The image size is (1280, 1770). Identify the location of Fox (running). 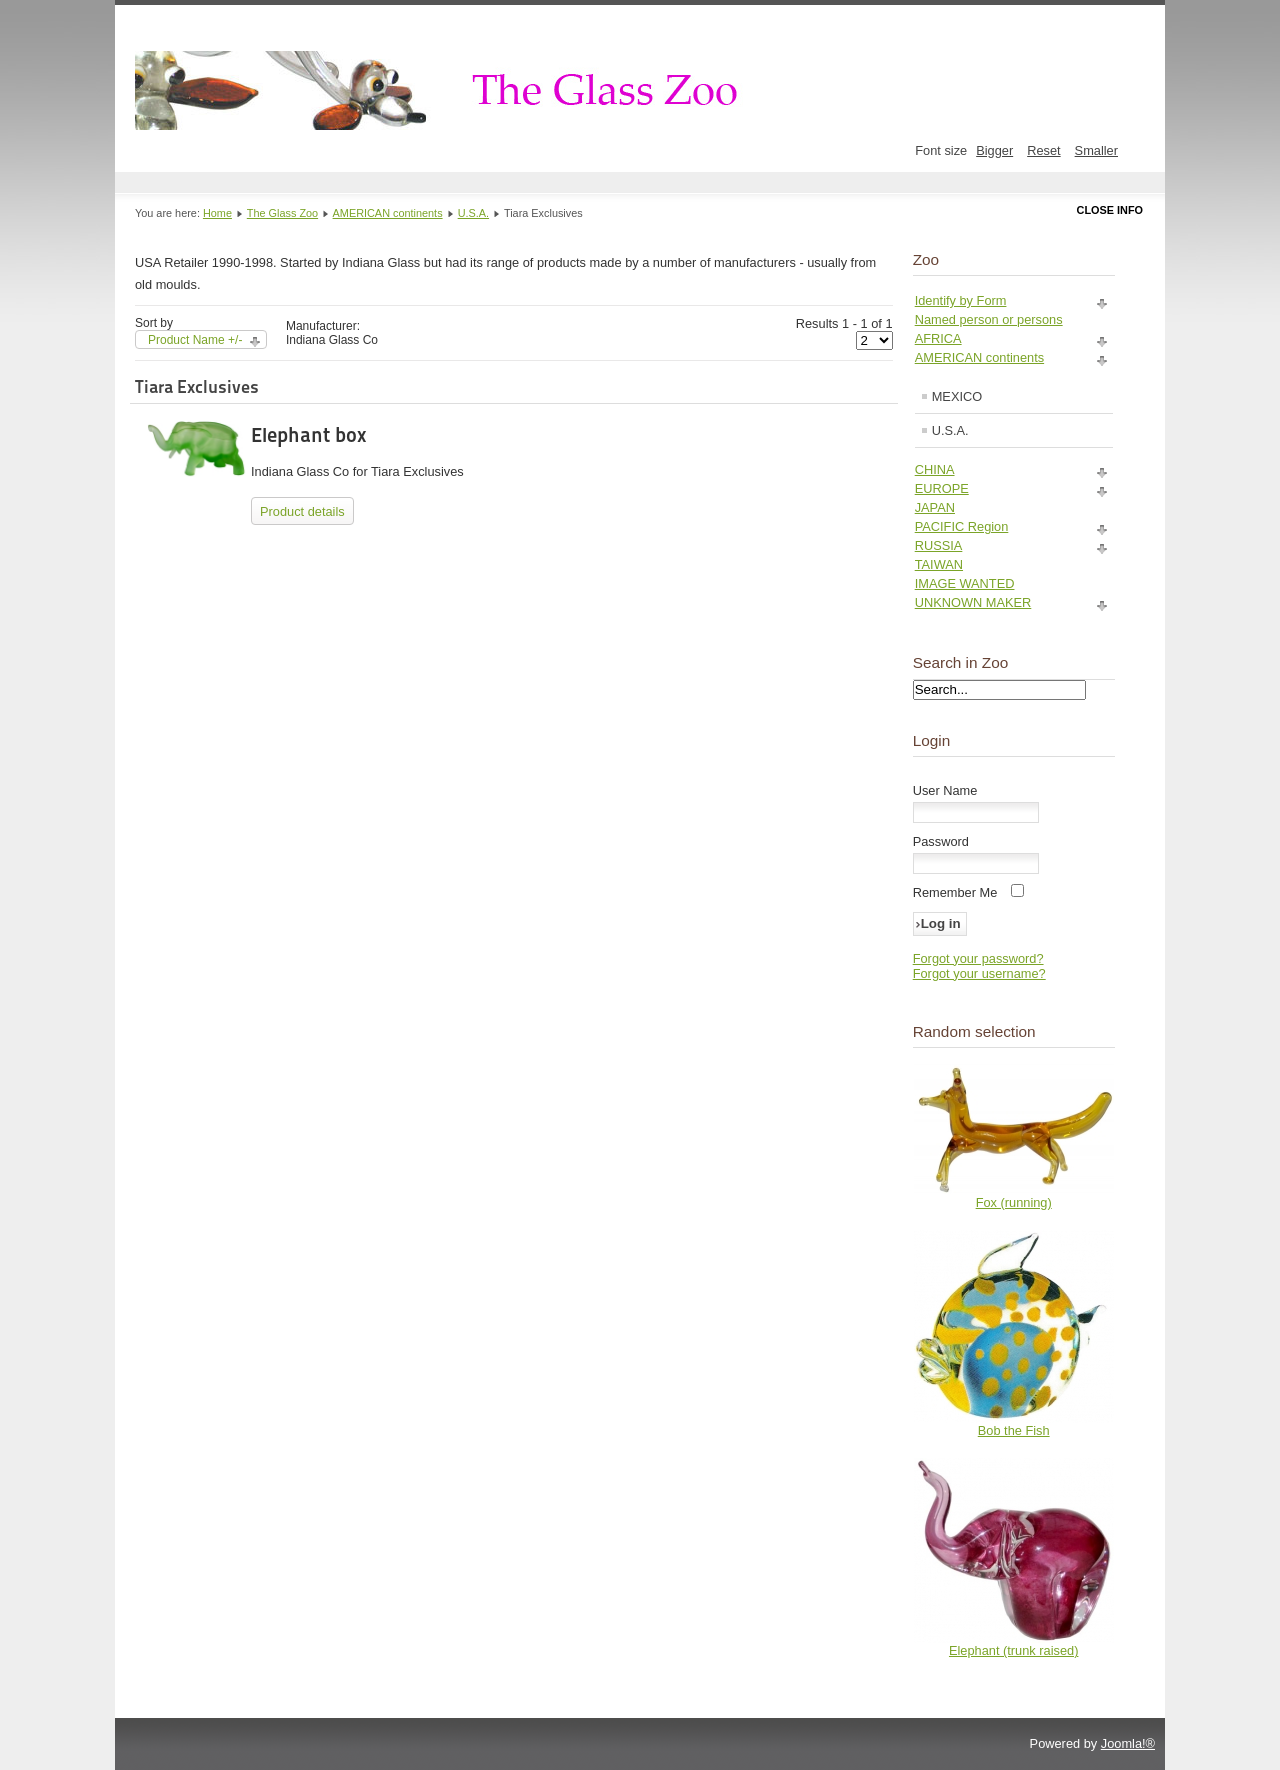
(1014, 1202).